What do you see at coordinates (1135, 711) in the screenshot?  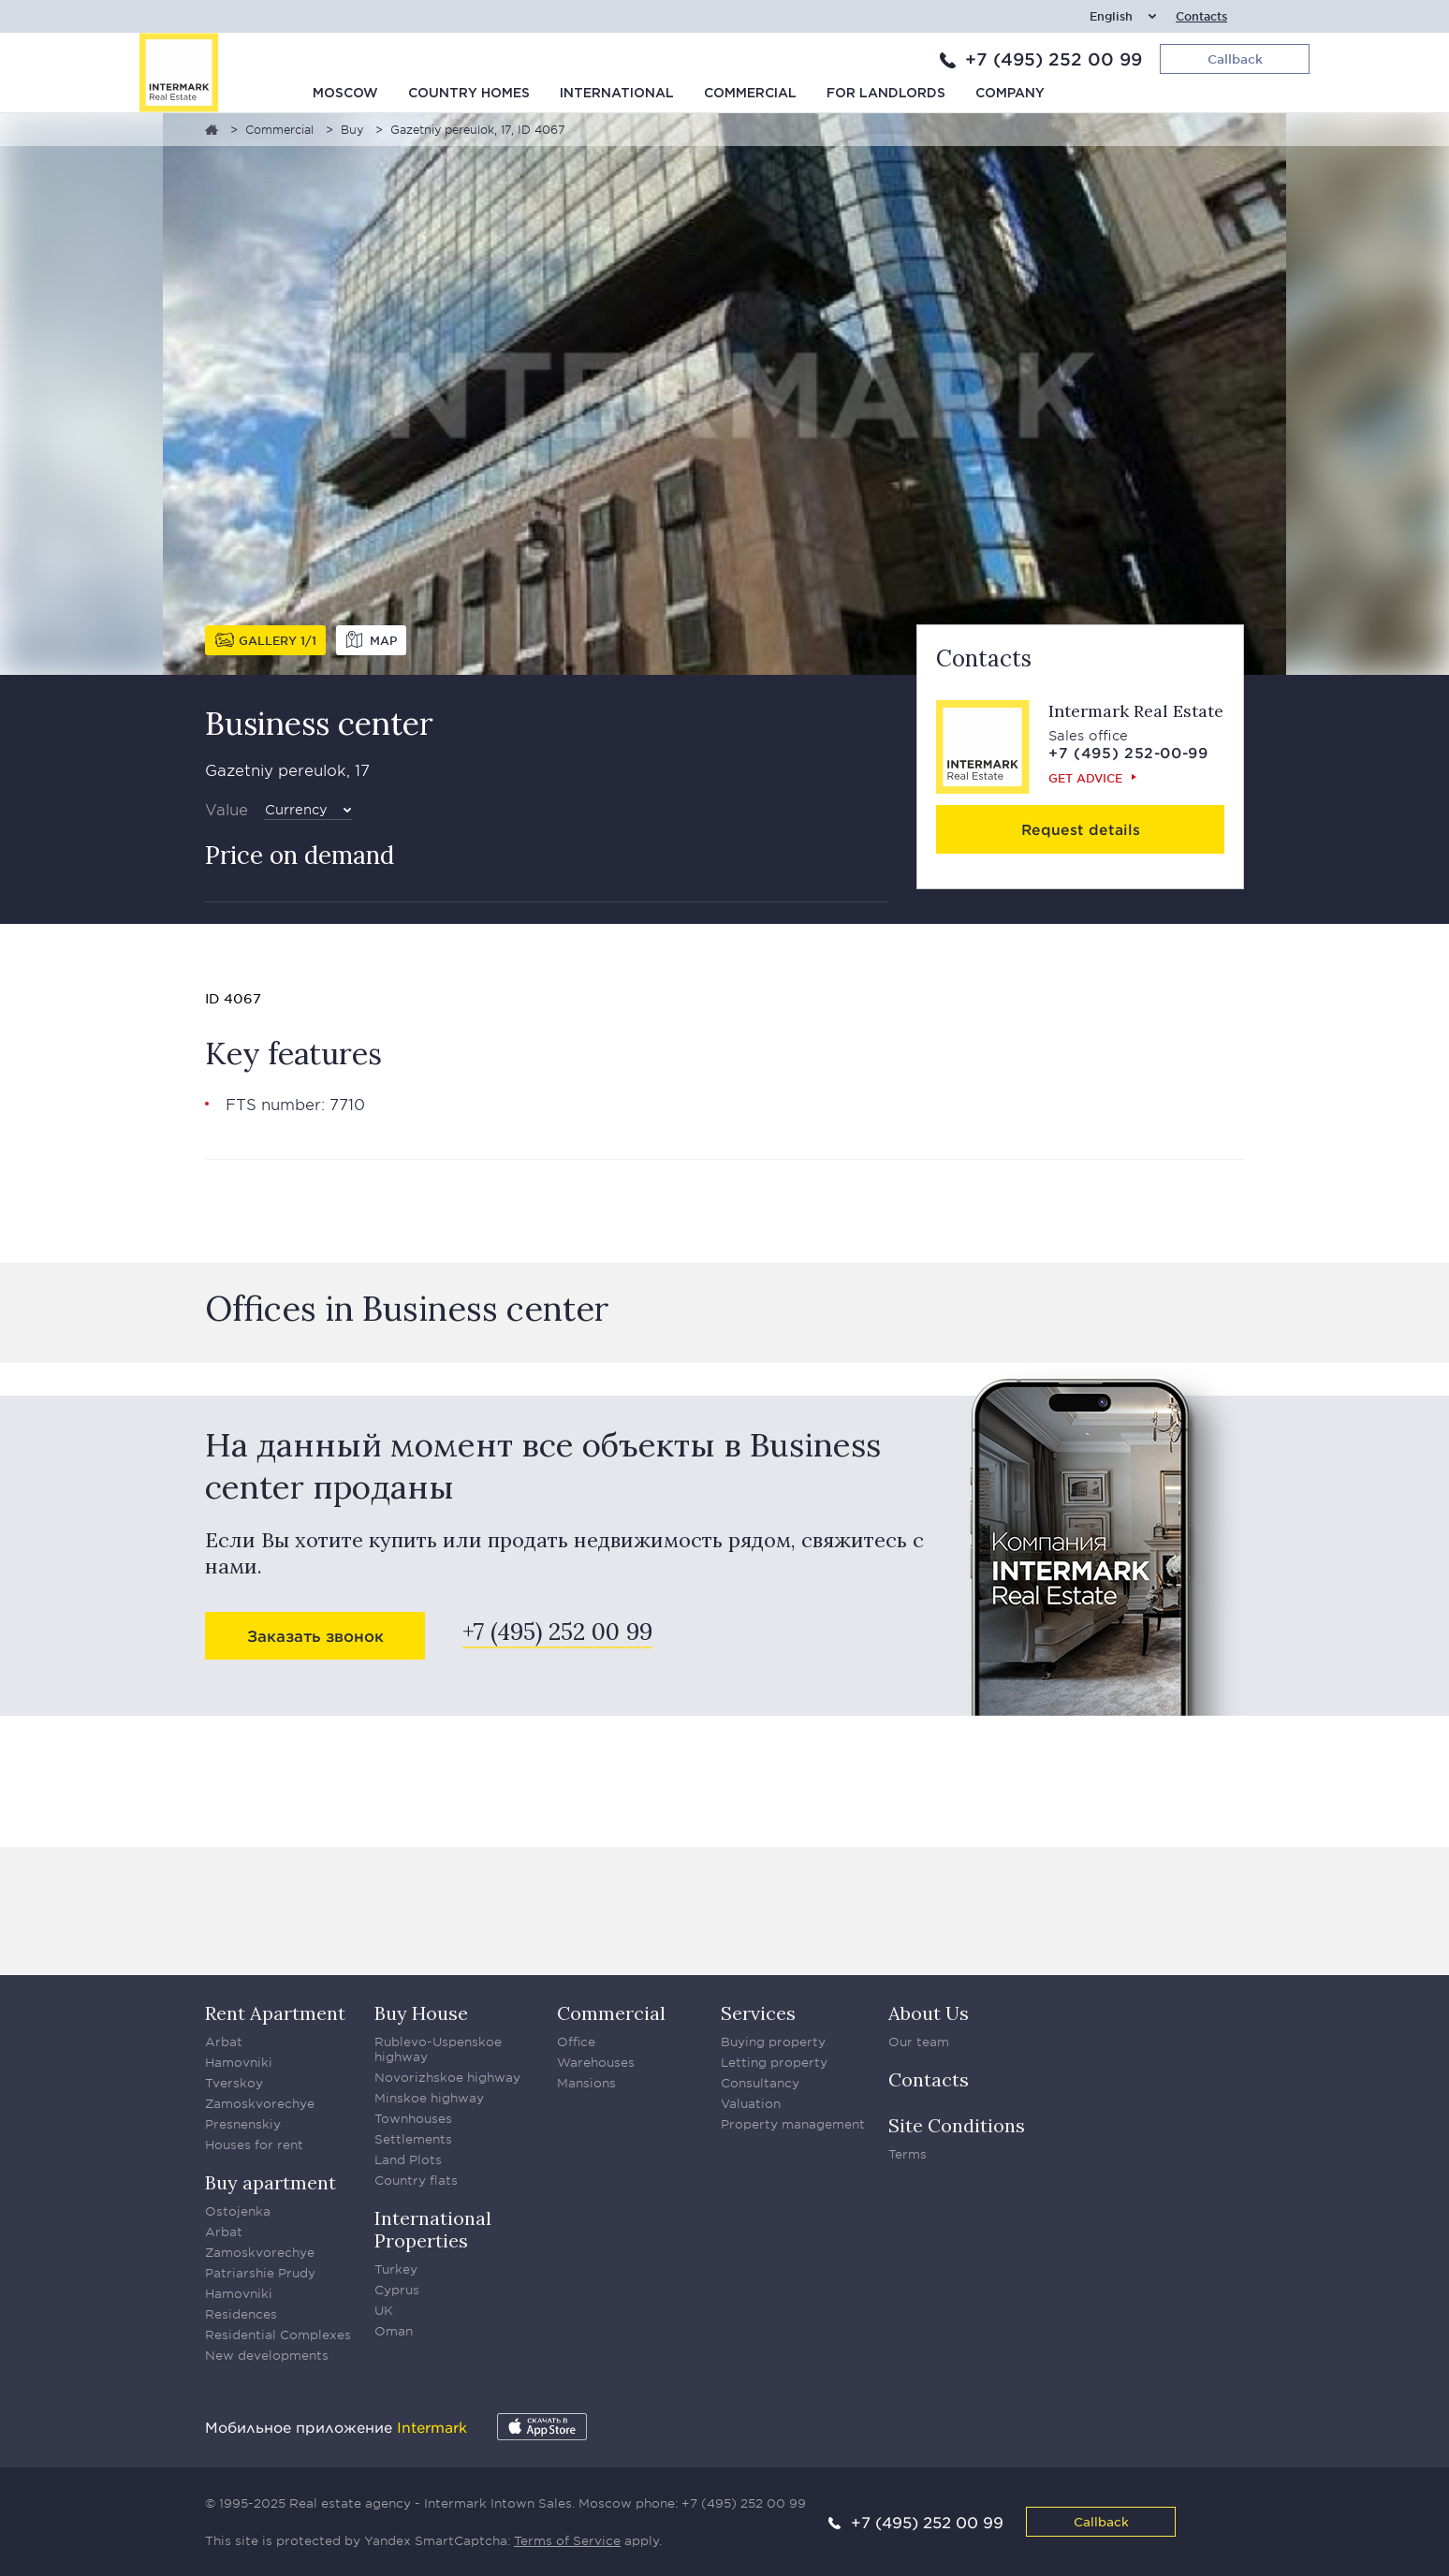 I see `Intermark Real Estate` at bounding box center [1135, 711].